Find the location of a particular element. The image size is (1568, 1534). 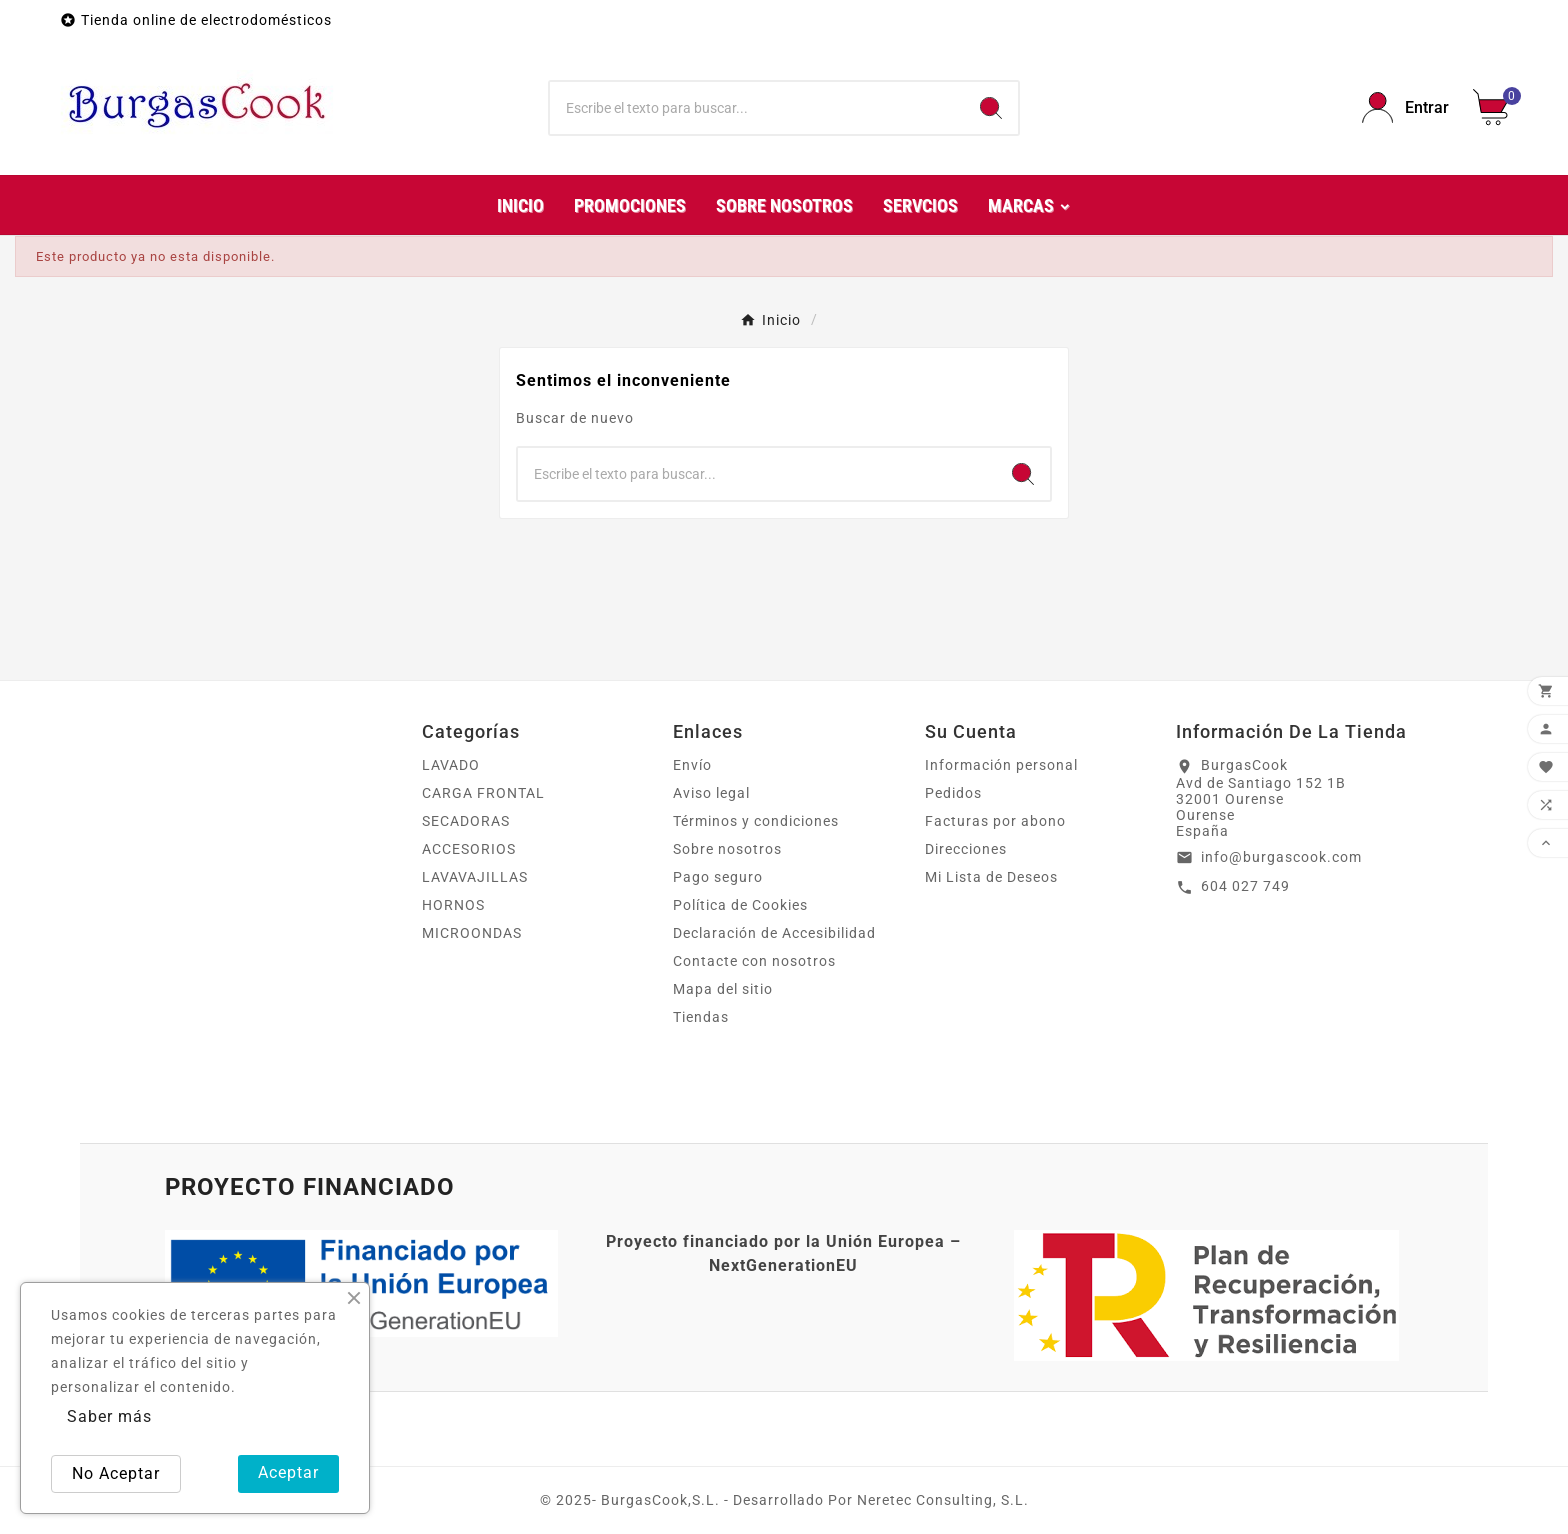

Envío is located at coordinates (692, 765).